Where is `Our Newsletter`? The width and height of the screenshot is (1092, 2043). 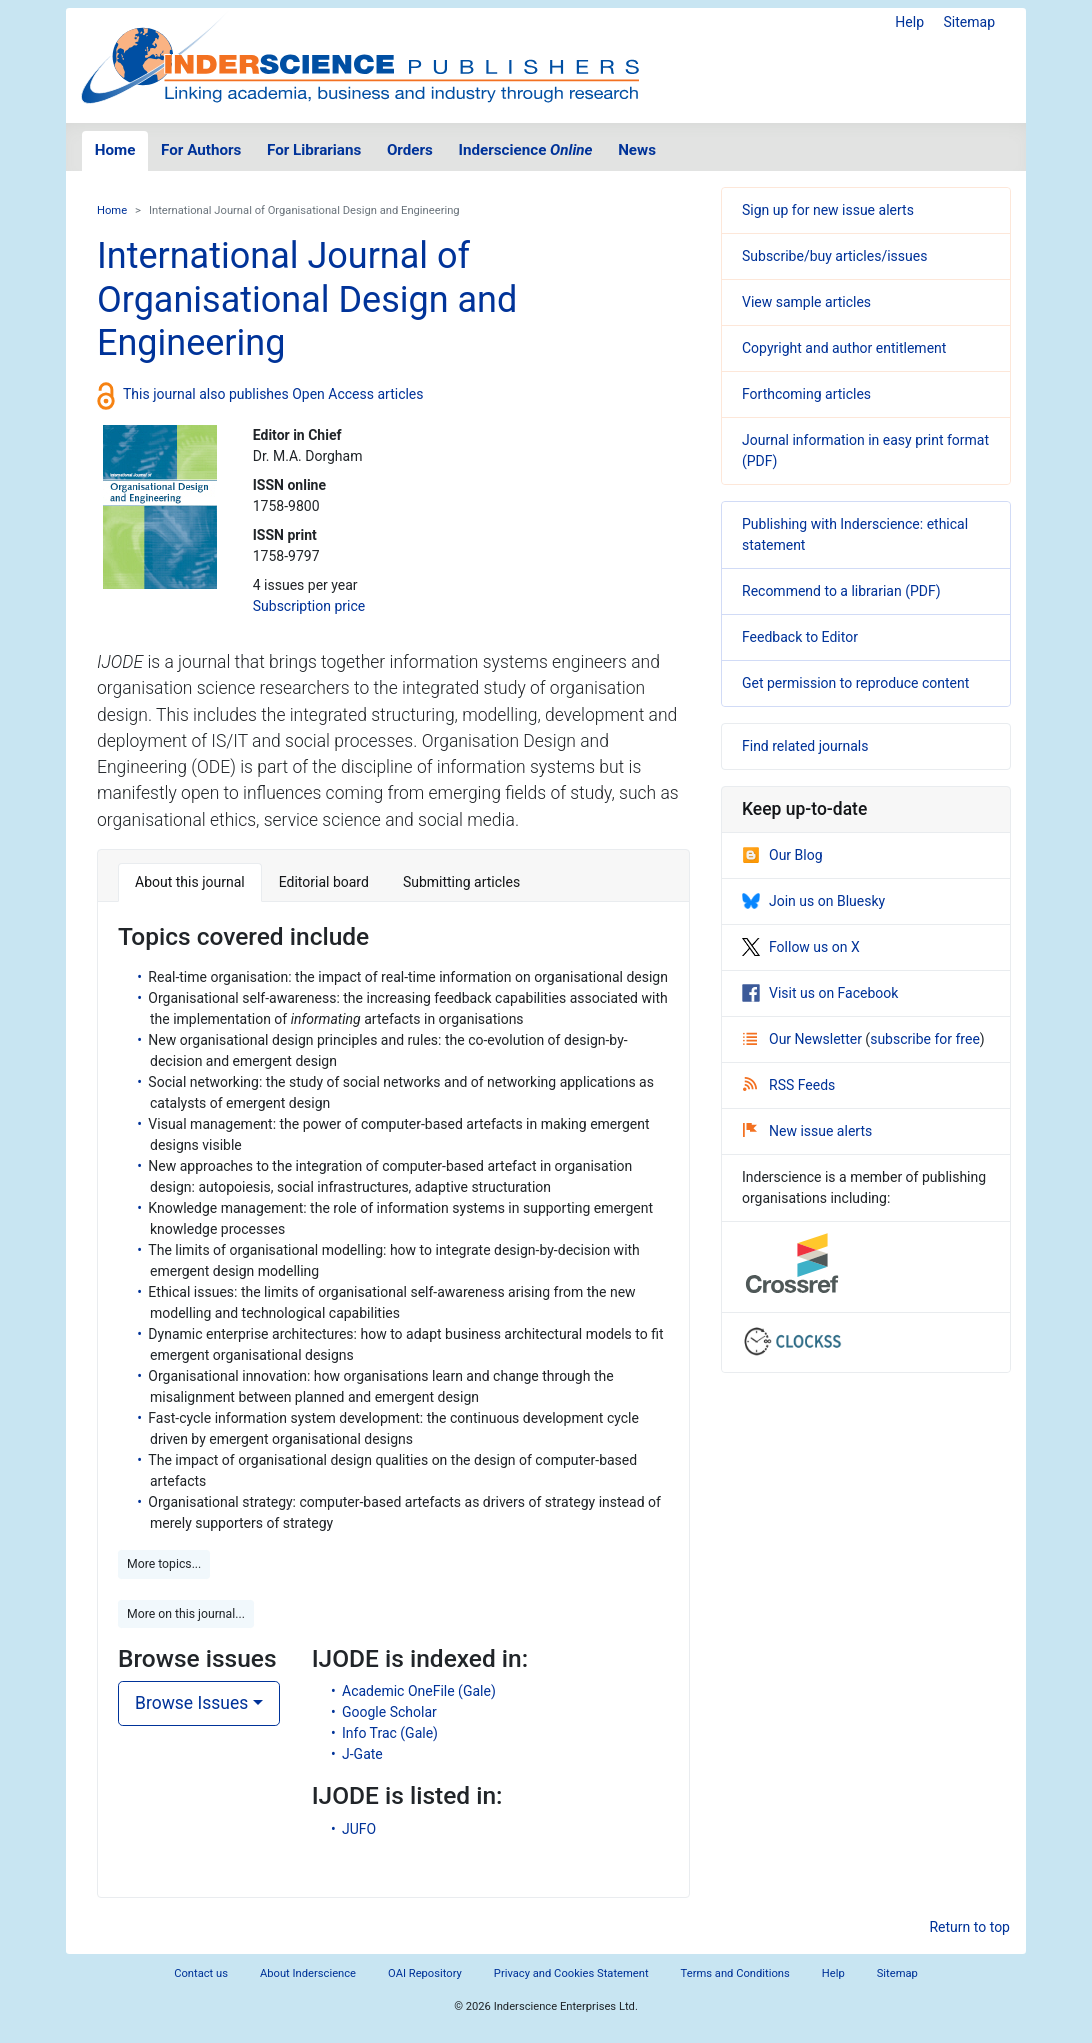
Our Newsletter is located at coordinates (804, 1039).